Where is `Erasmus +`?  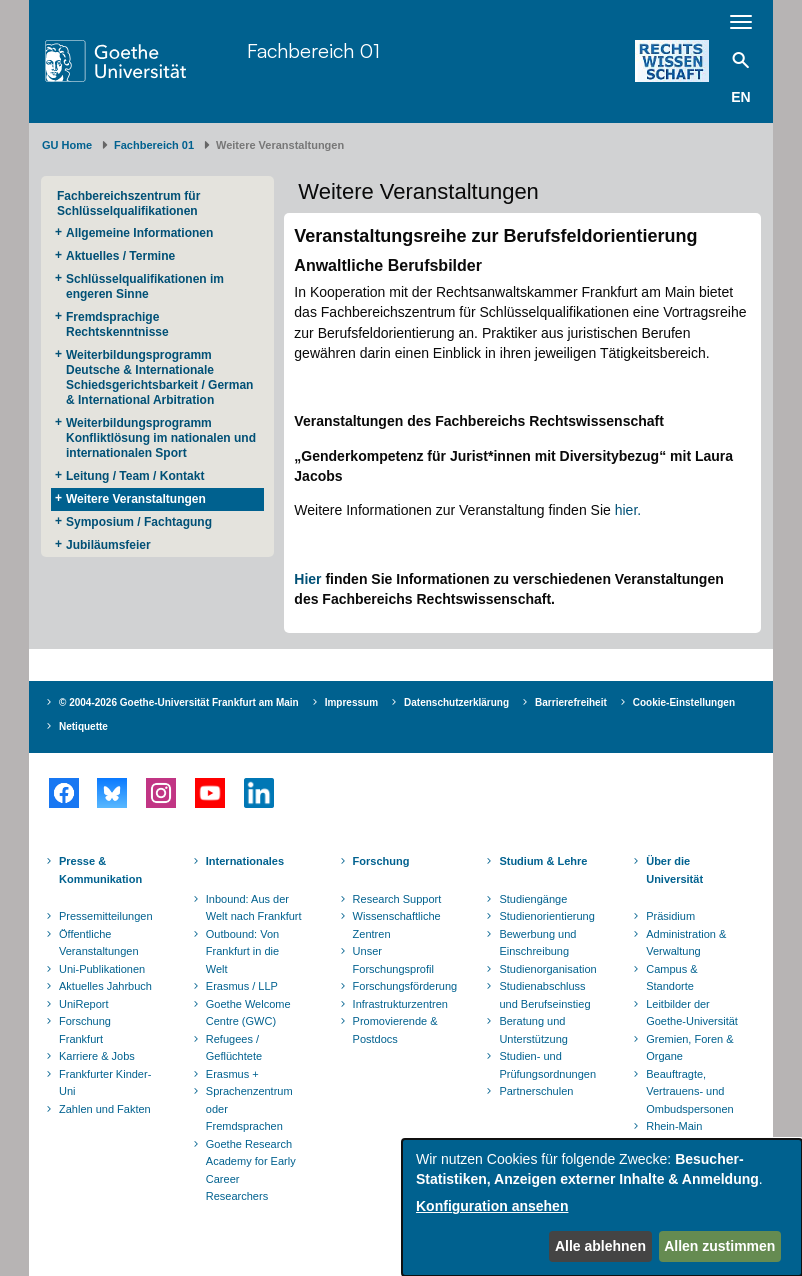 Erasmus + is located at coordinates (232, 1074).